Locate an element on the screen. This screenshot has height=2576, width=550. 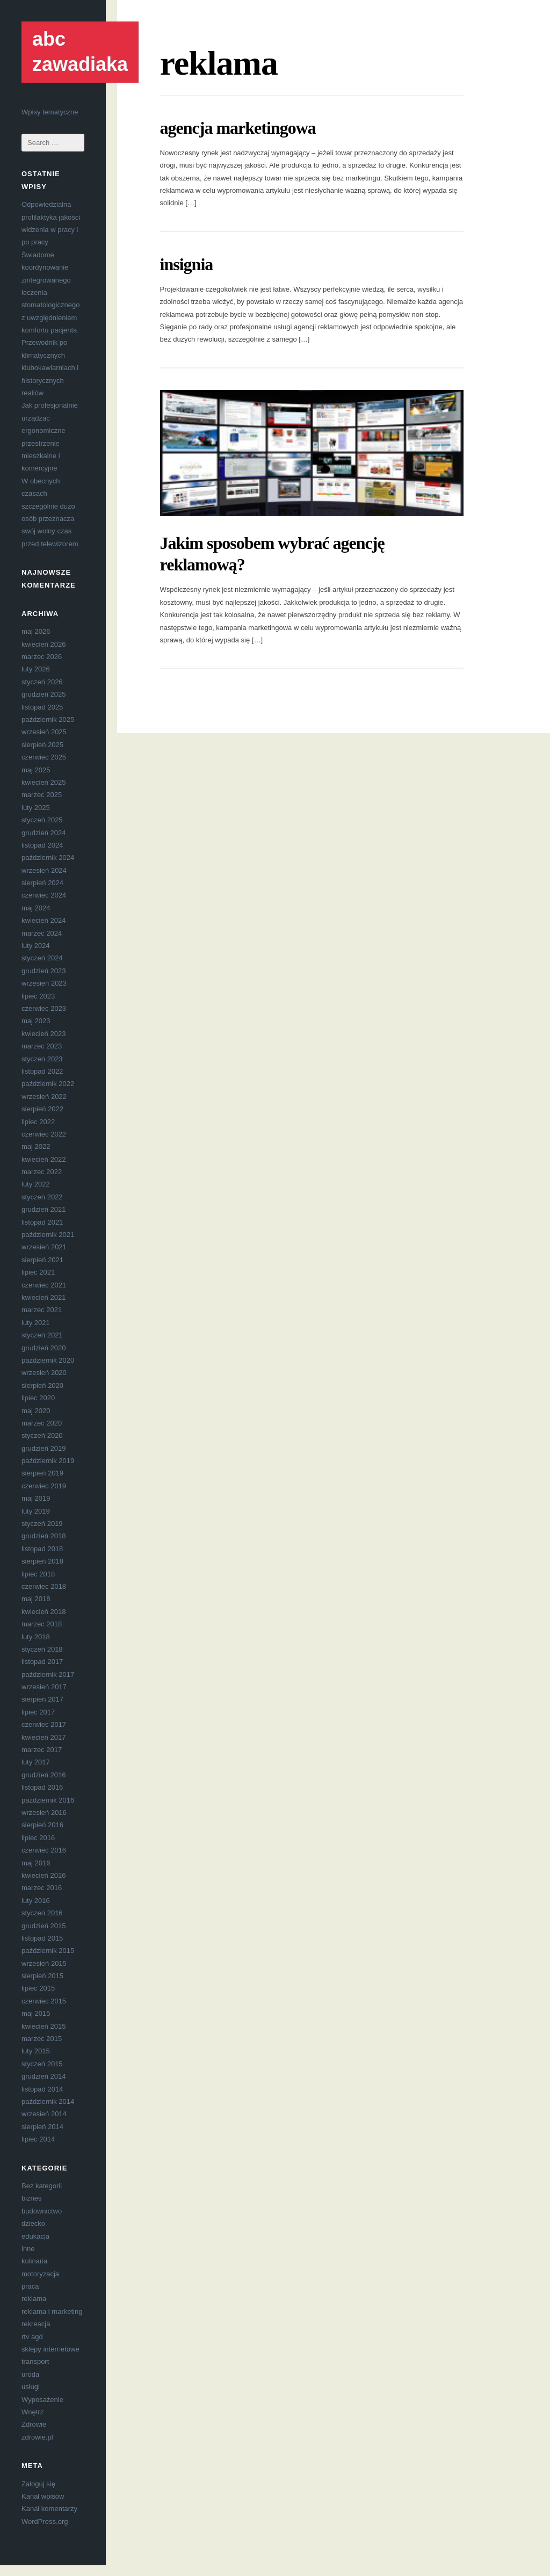
grudzień 2019 is located at coordinates (43, 1448).